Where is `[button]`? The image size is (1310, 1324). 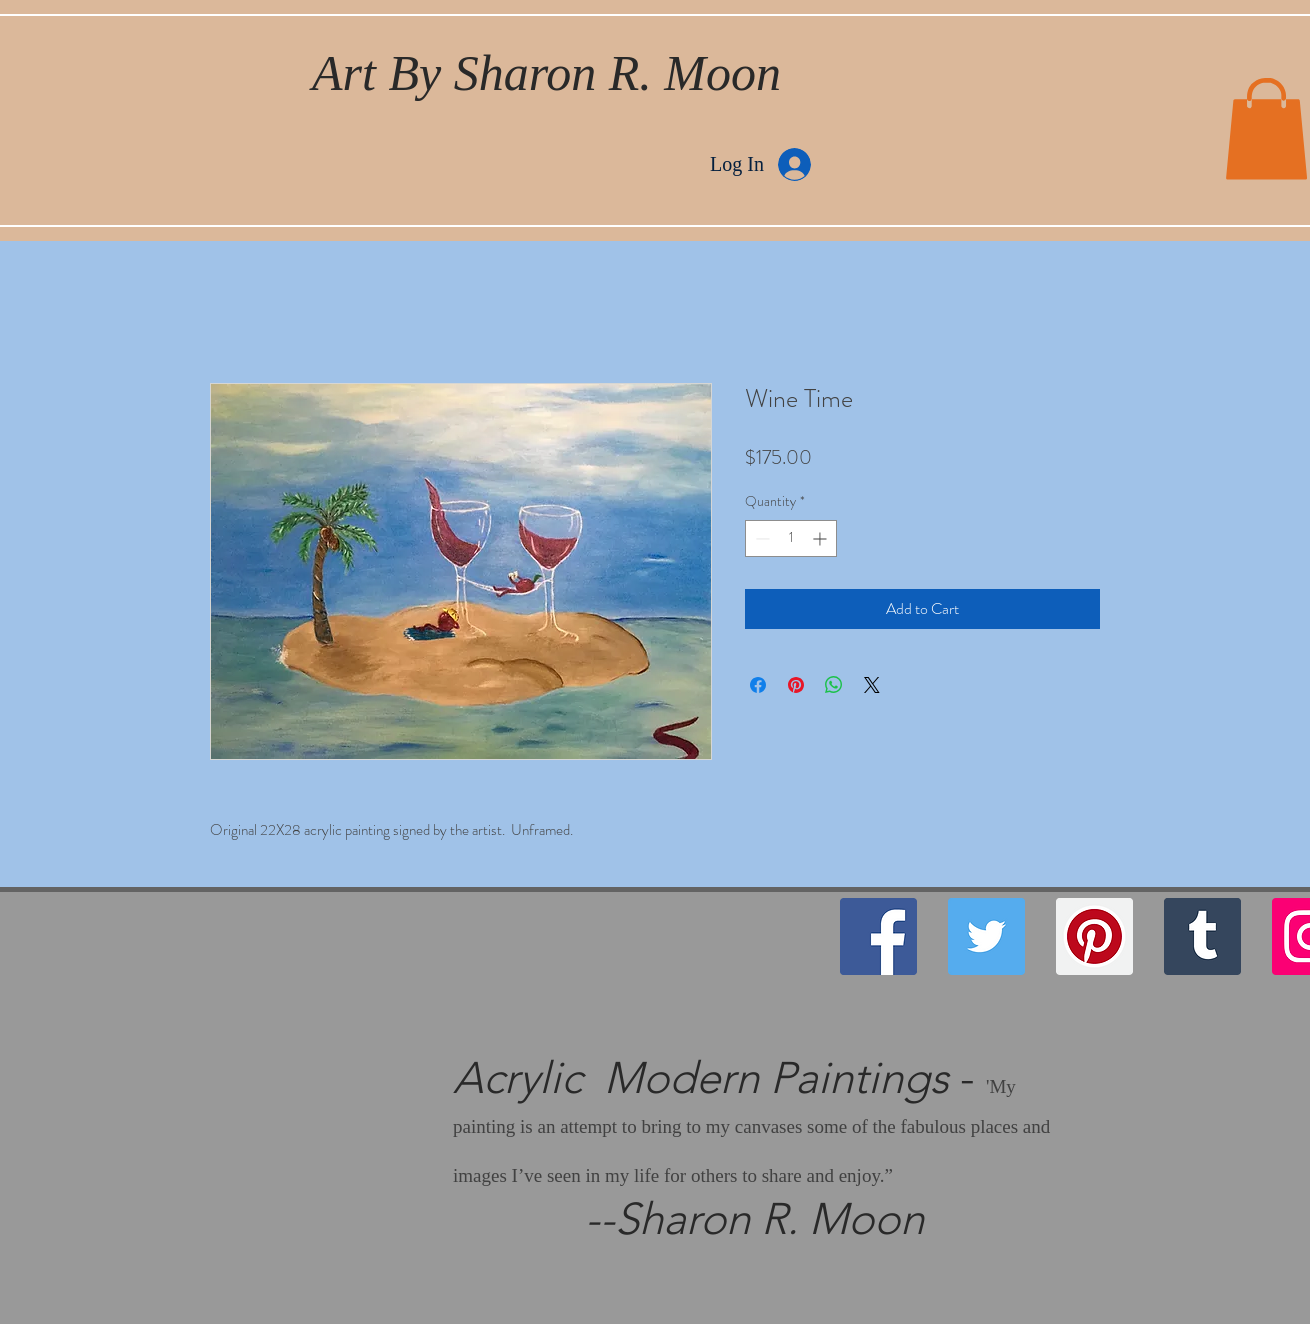 [button] is located at coordinates (1266, 129).